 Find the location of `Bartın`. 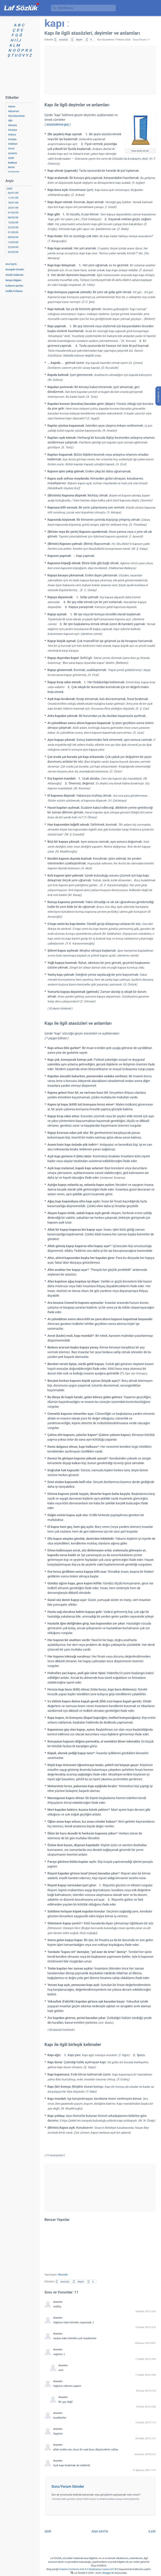

Bartın is located at coordinates (11, 167).